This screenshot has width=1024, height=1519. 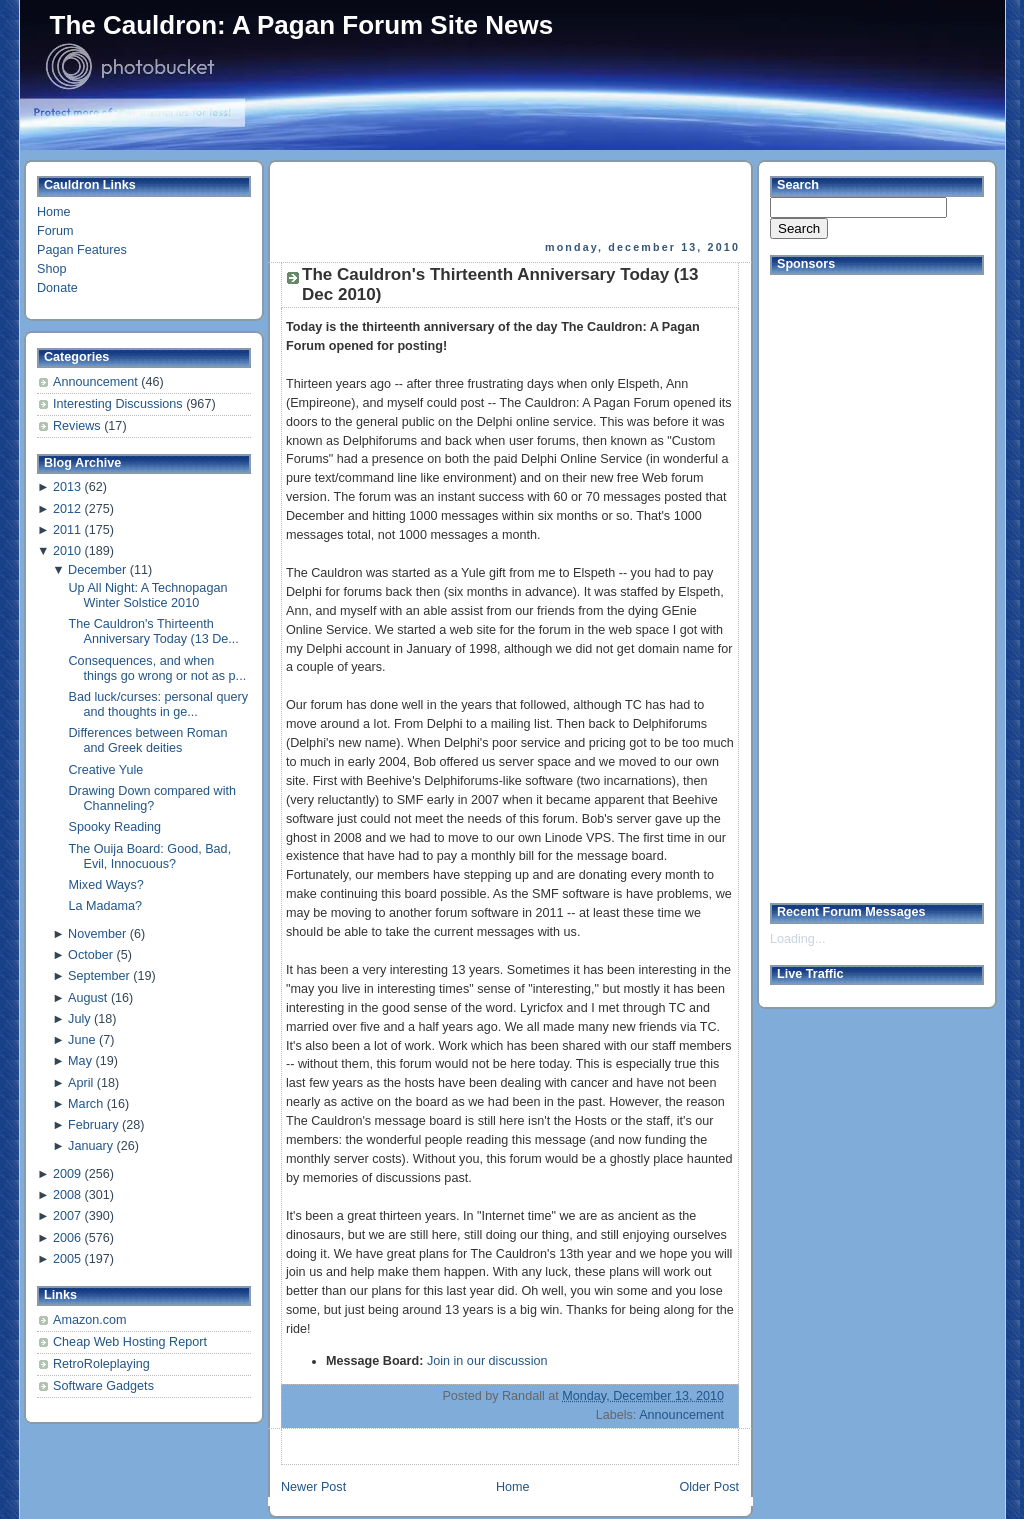 I want to click on October, so click(x=90, y=955).